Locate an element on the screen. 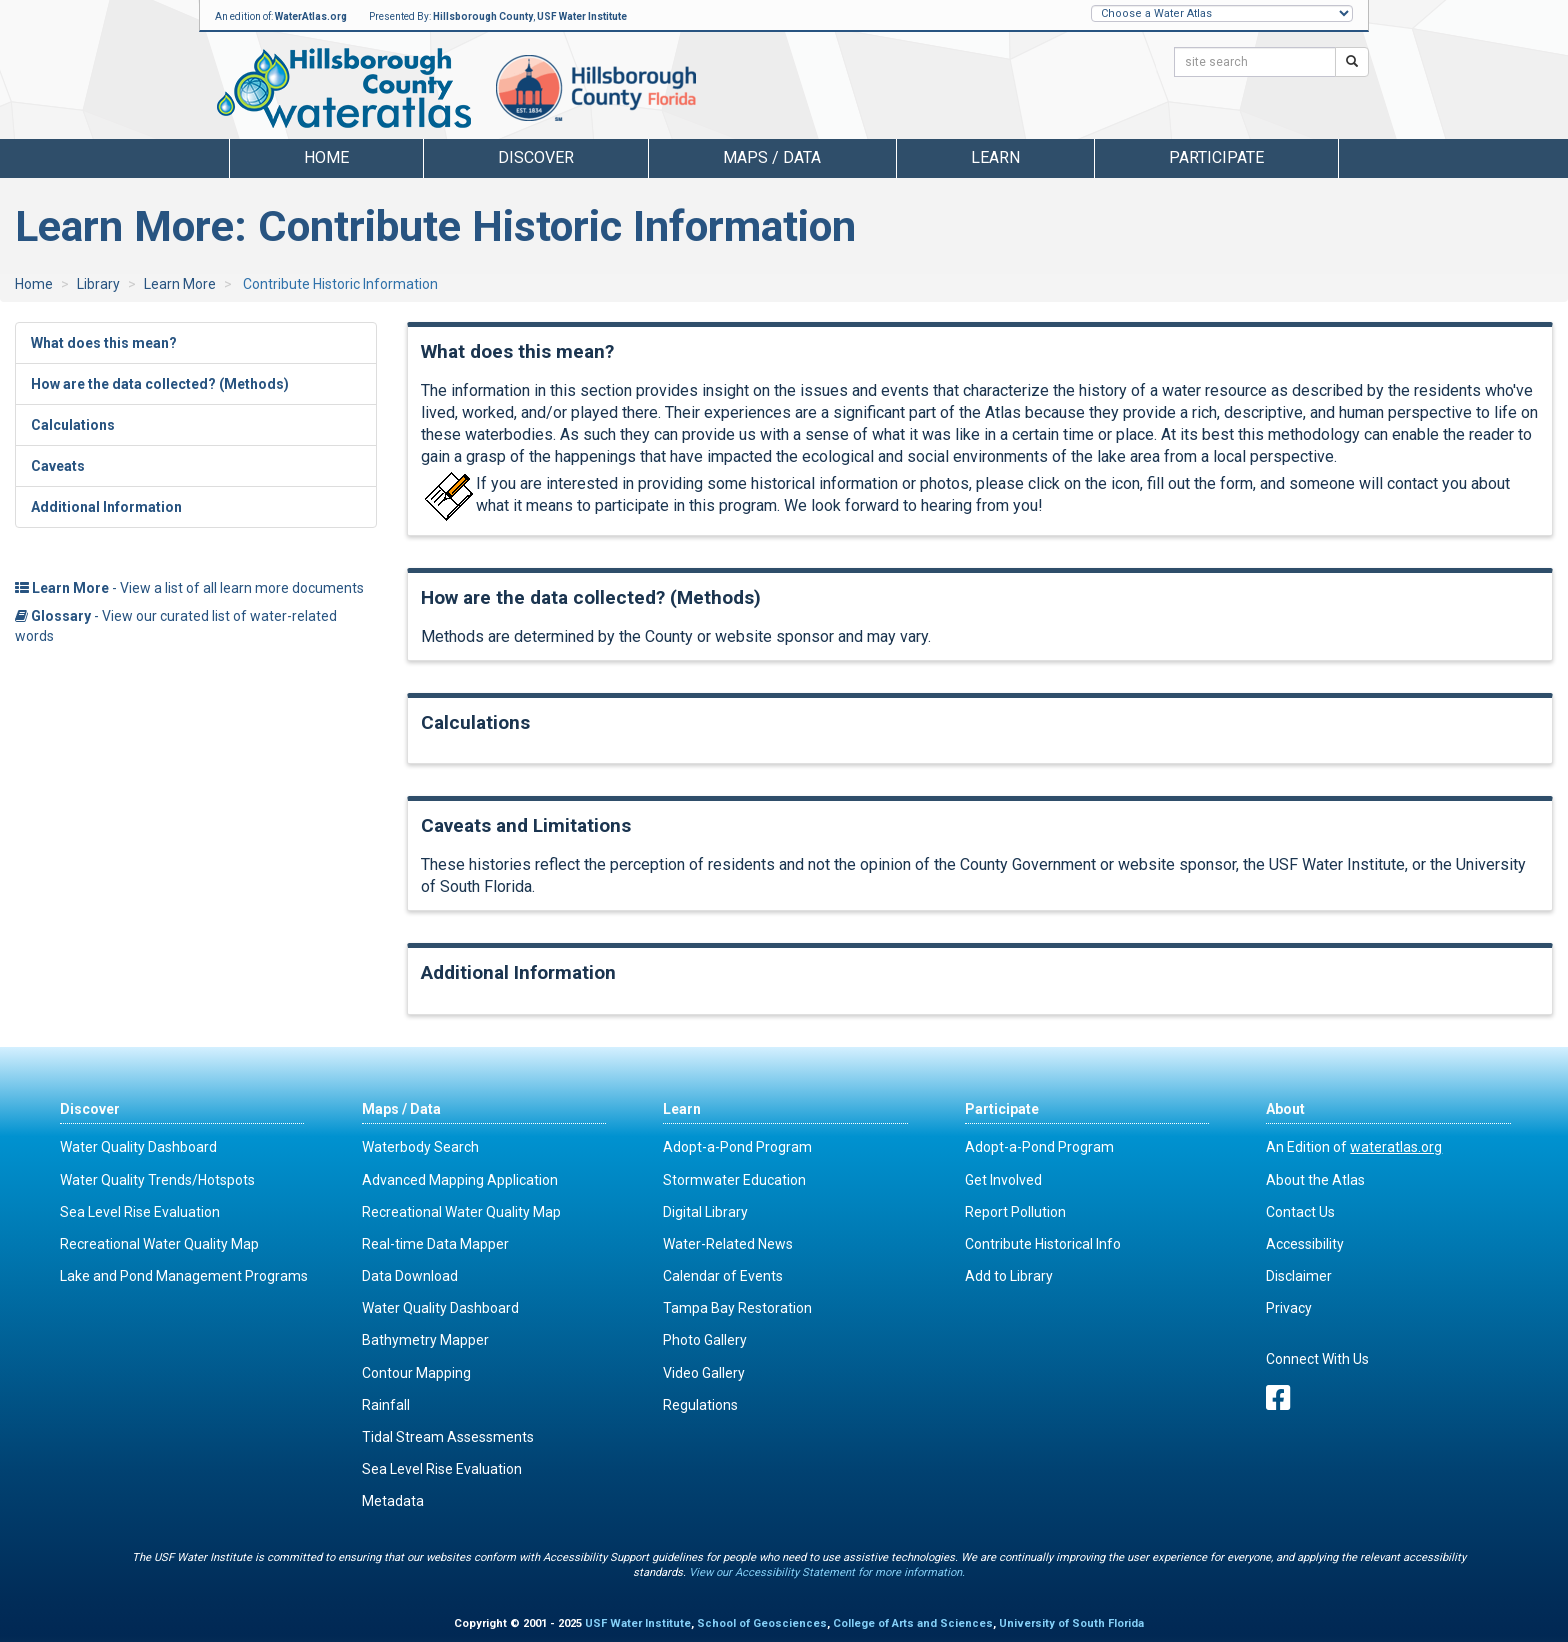 Image resolution: width=1568 pixels, height=1642 pixels. What does this mean? is located at coordinates (104, 343).